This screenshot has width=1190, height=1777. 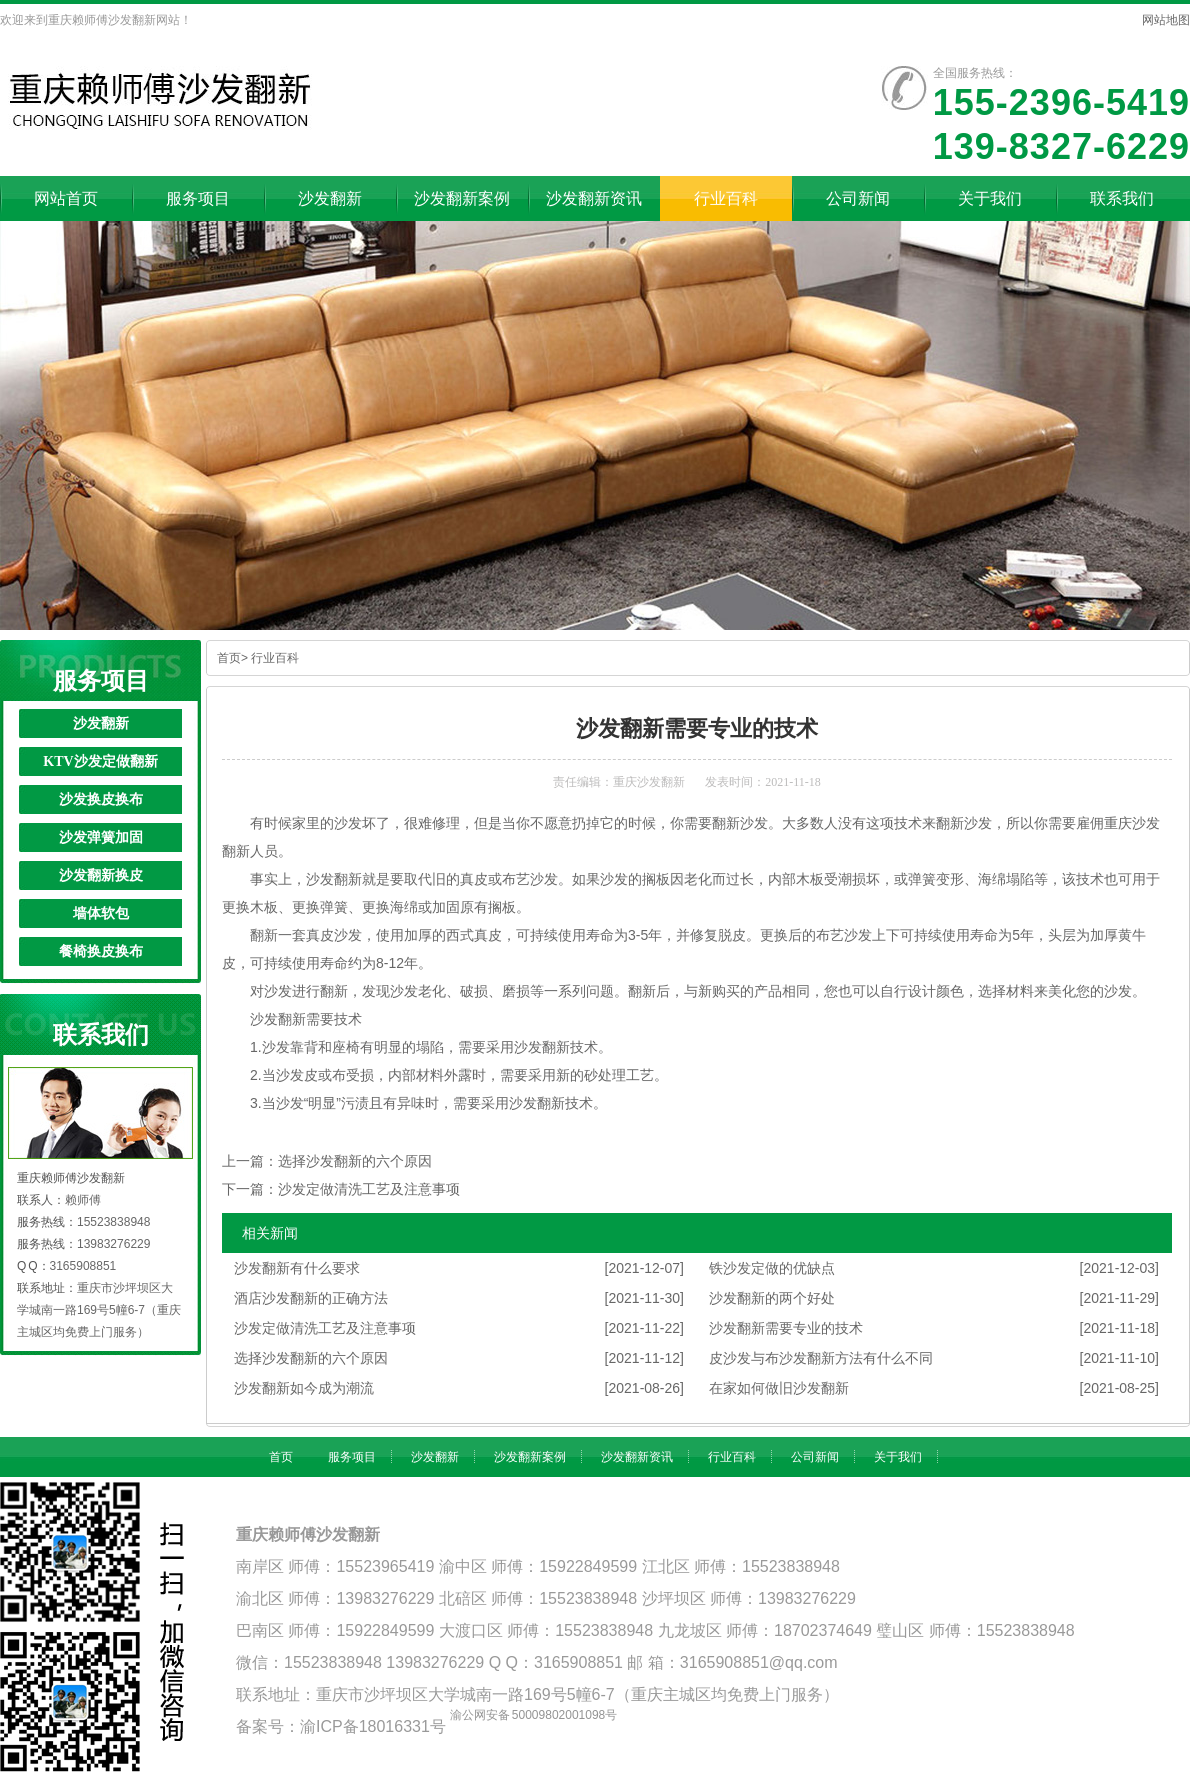 What do you see at coordinates (772, 1298) in the screenshot?
I see `沙发翻新的两个好处` at bounding box center [772, 1298].